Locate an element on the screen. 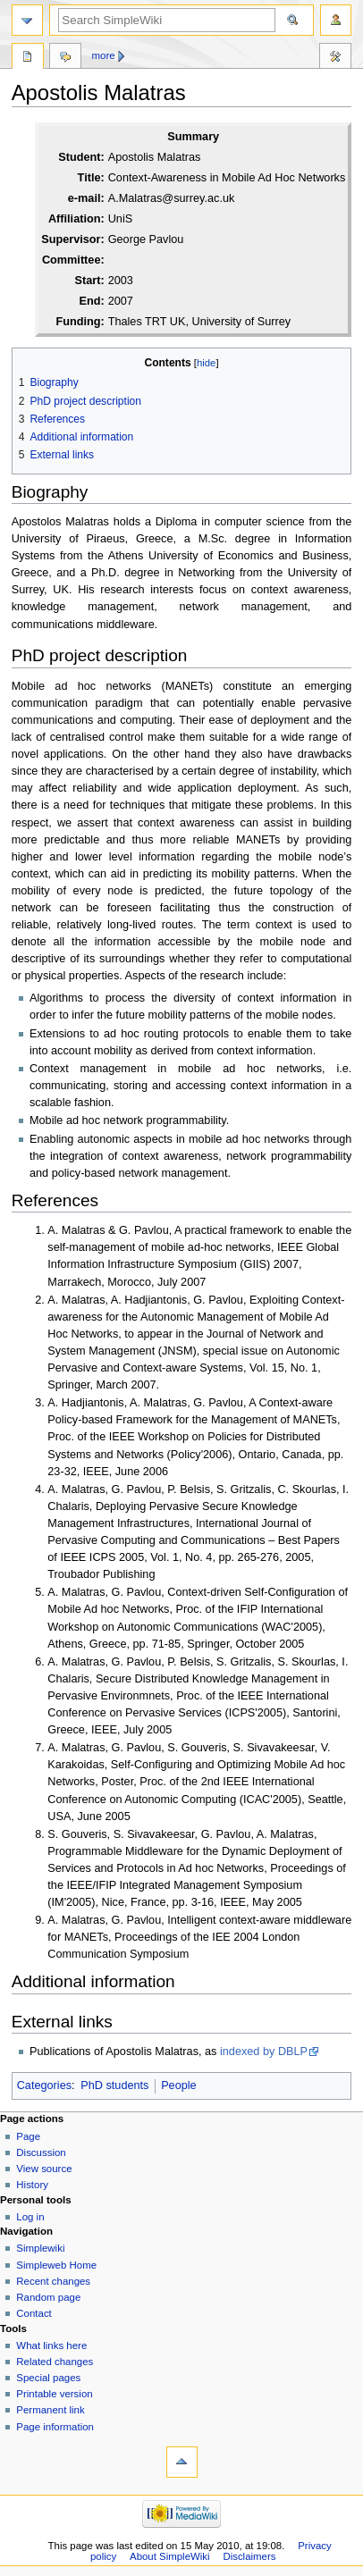 The width and height of the screenshot is (363, 2576). Related changes is located at coordinates (54, 2361).